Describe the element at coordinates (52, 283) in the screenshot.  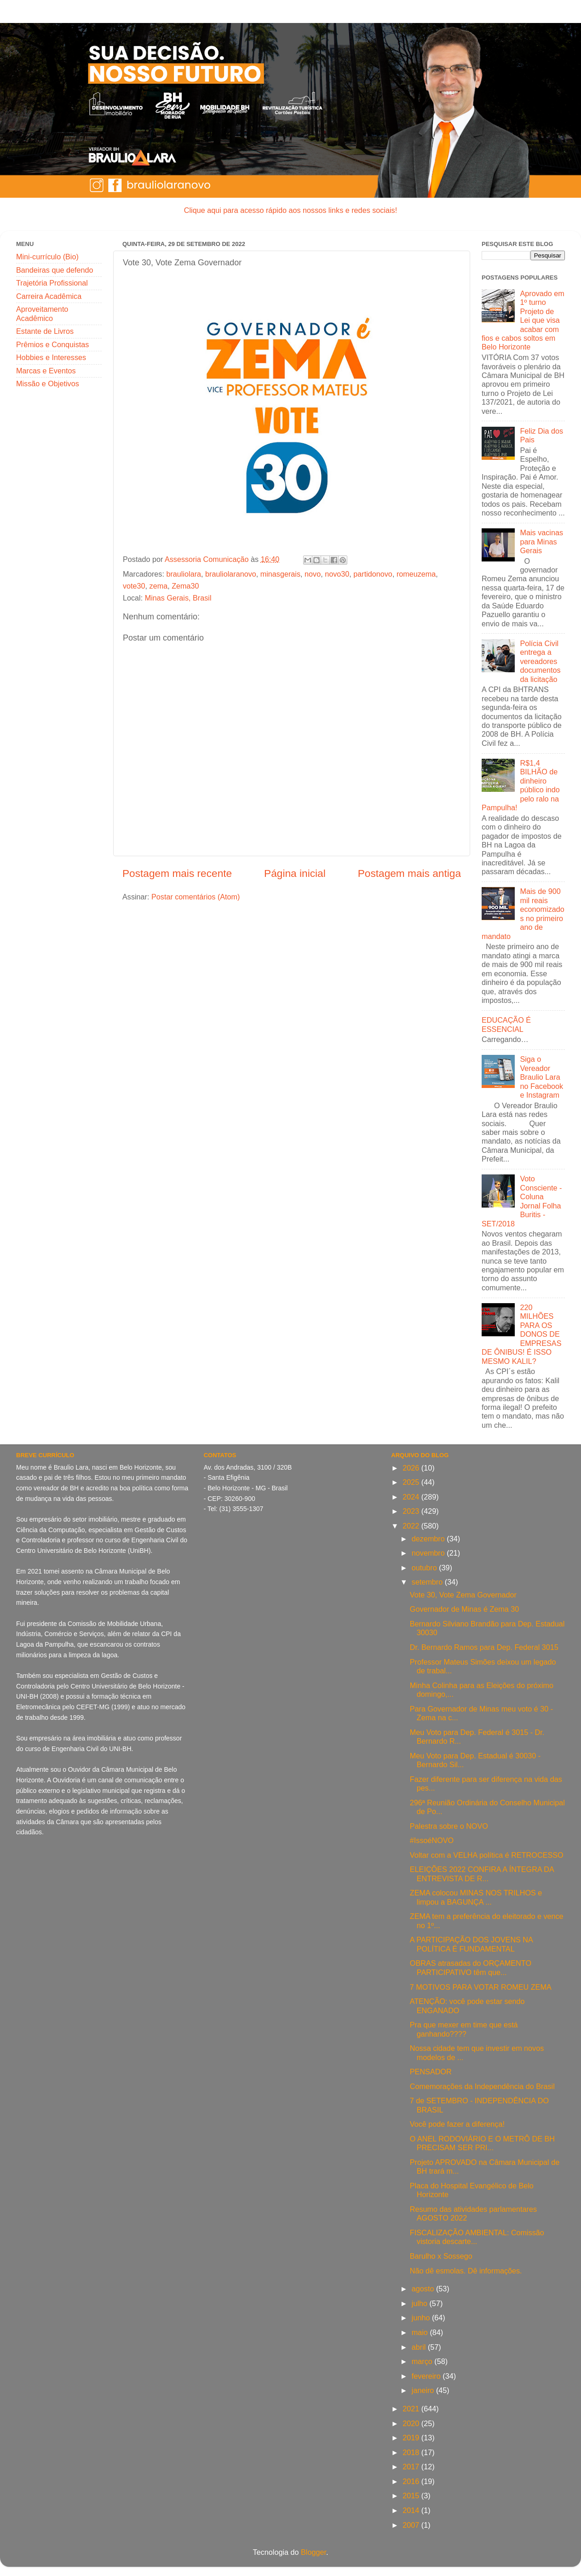
I see `Trajetória Profissional` at that location.